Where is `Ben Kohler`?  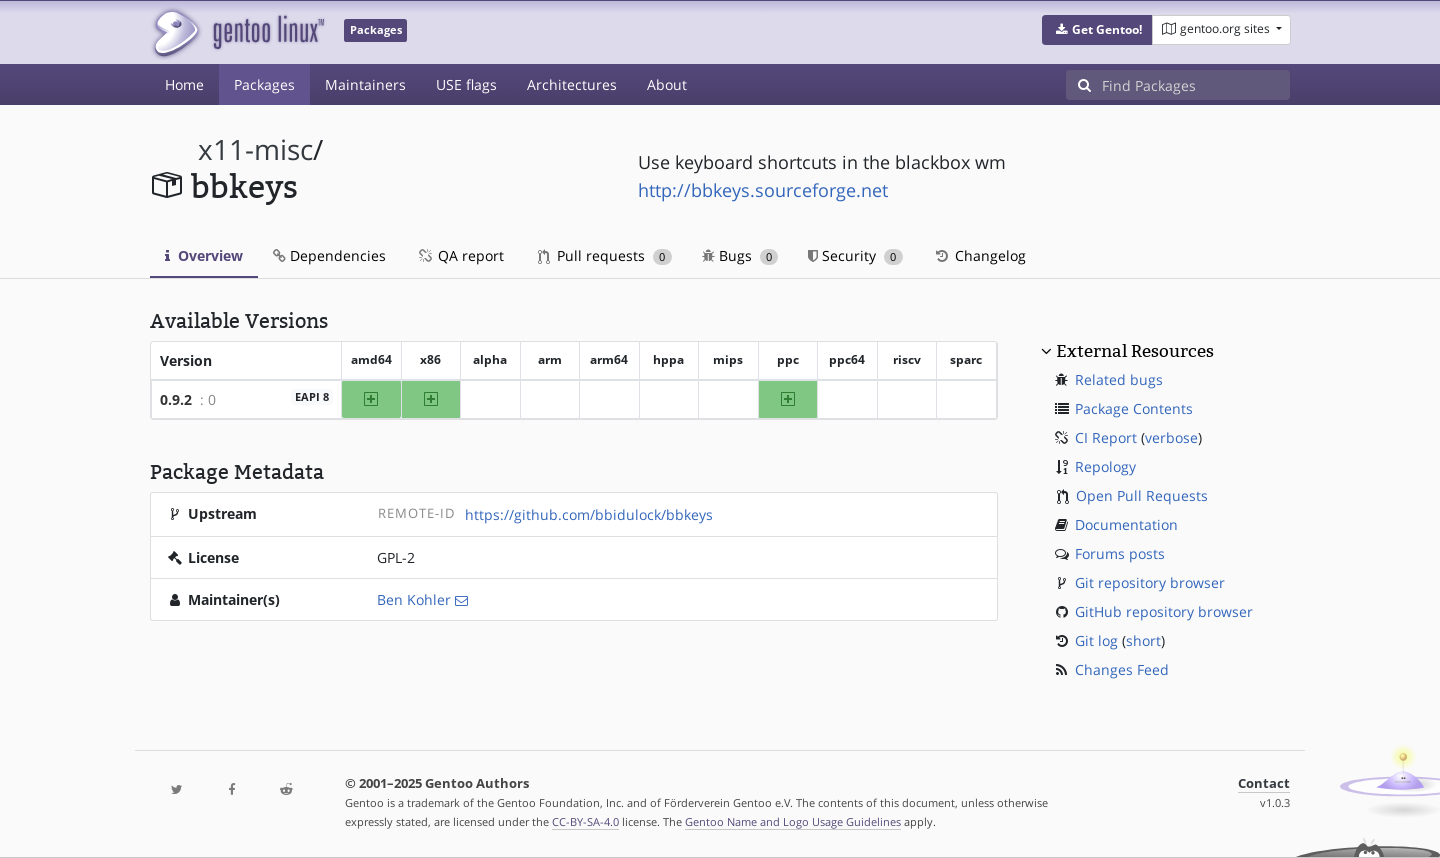
Ben Kohler is located at coordinates (414, 599).